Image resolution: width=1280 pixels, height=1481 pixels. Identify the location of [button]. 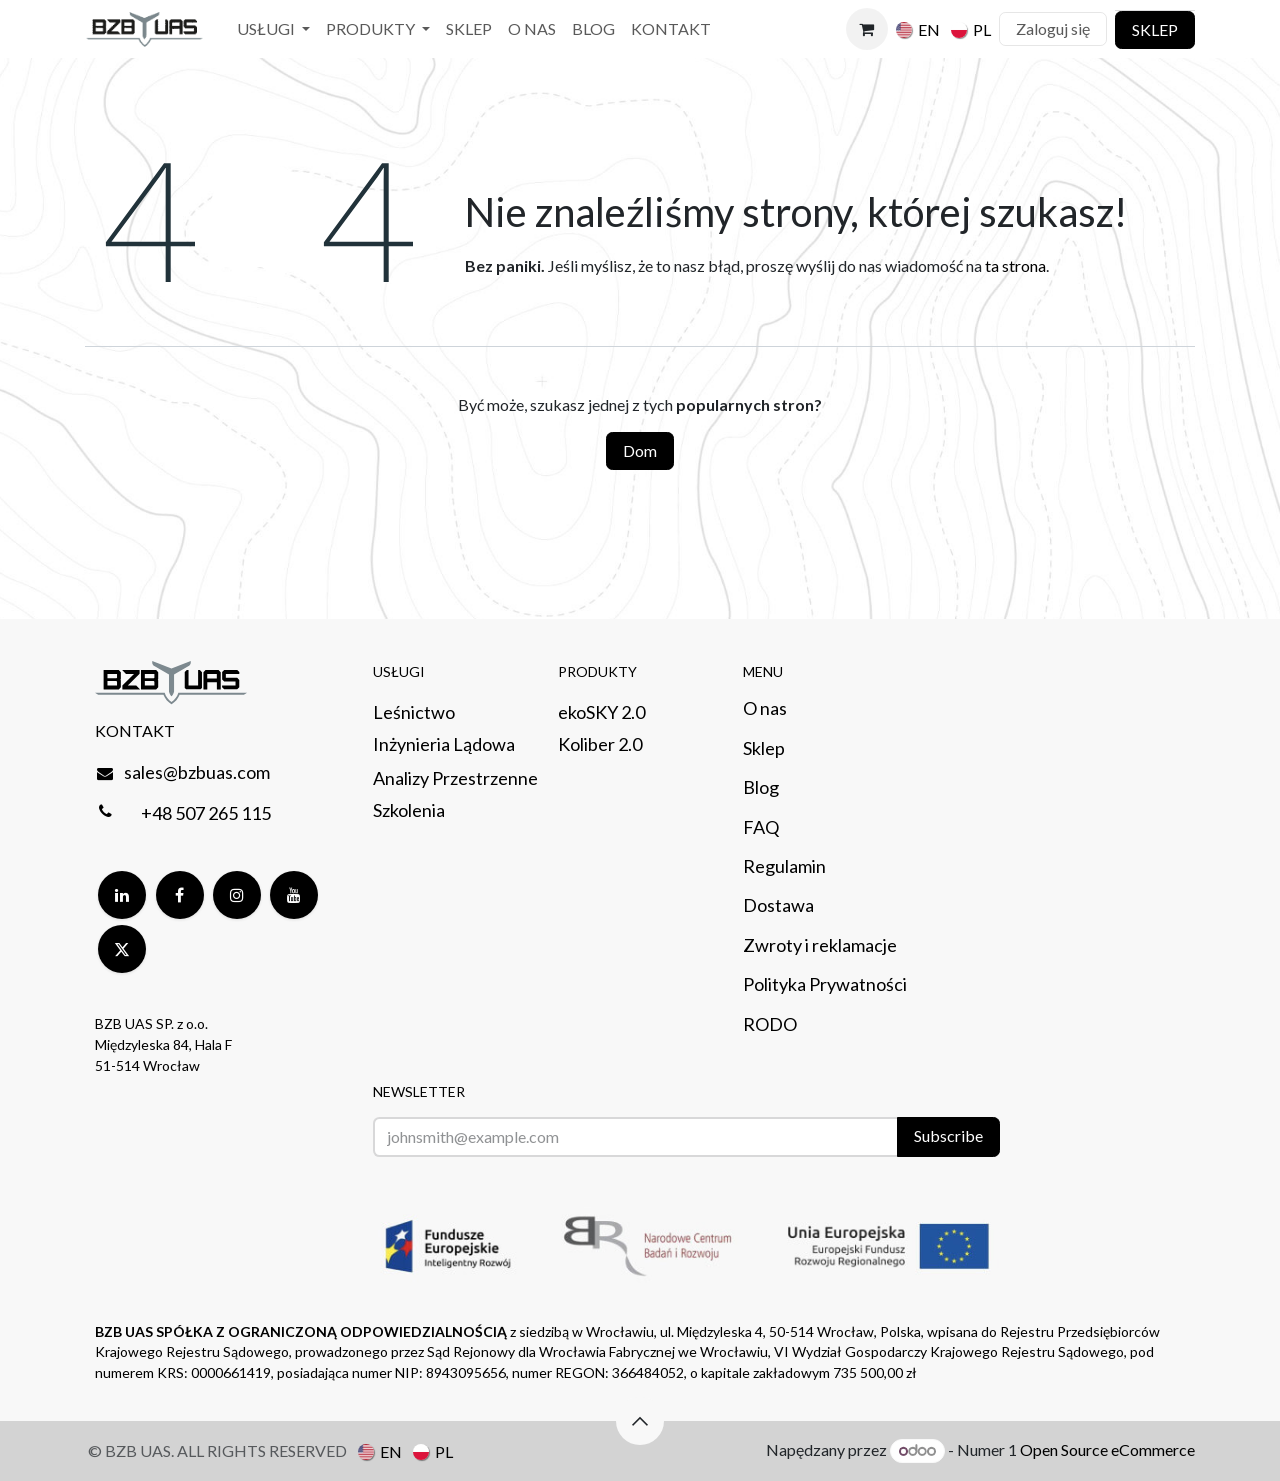
(640, 1421).